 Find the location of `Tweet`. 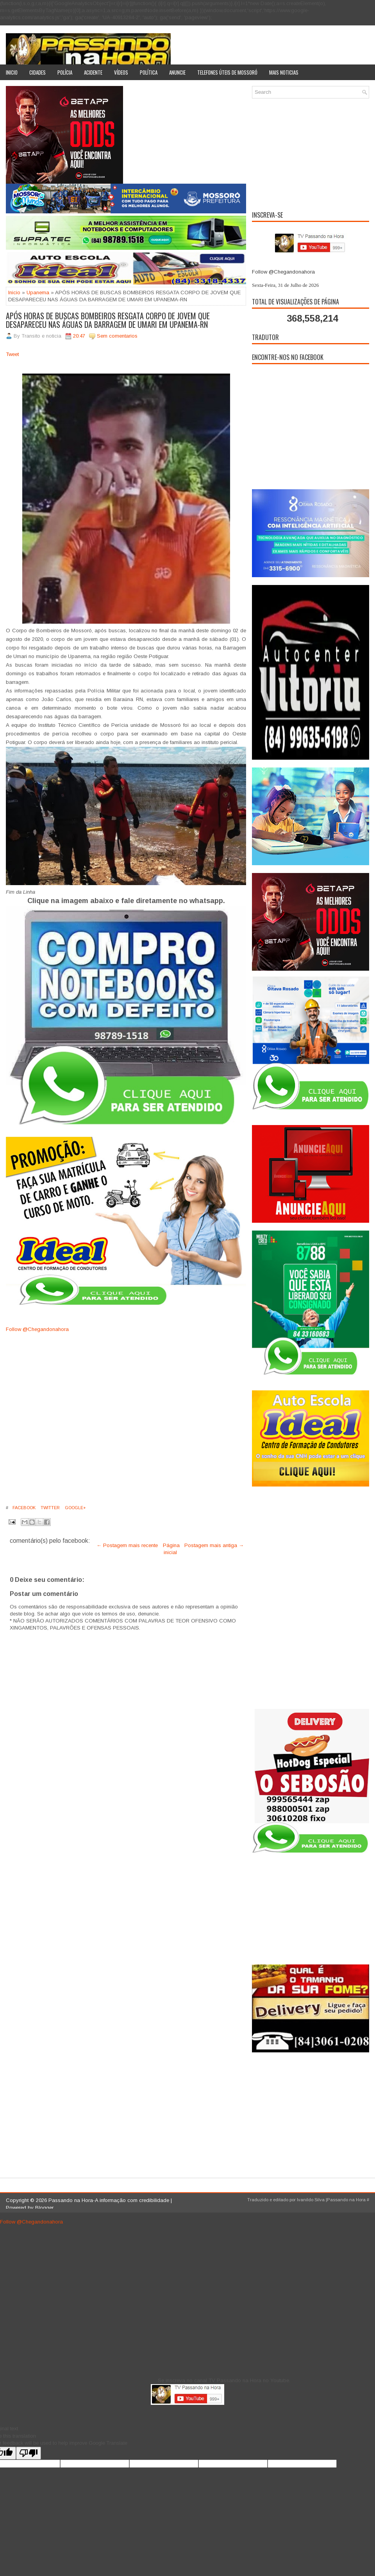

Tweet is located at coordinates (12, 354).